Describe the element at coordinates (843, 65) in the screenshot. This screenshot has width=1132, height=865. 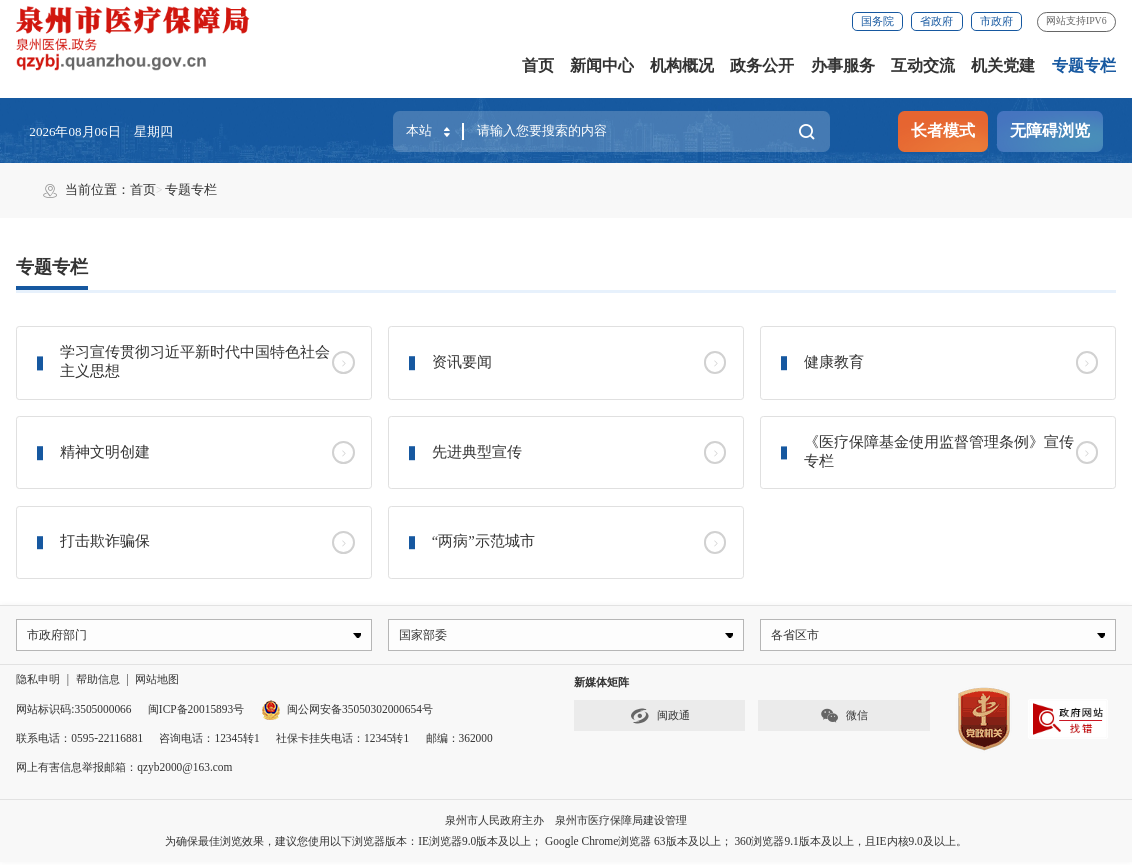
I see `办事服务` at that location.